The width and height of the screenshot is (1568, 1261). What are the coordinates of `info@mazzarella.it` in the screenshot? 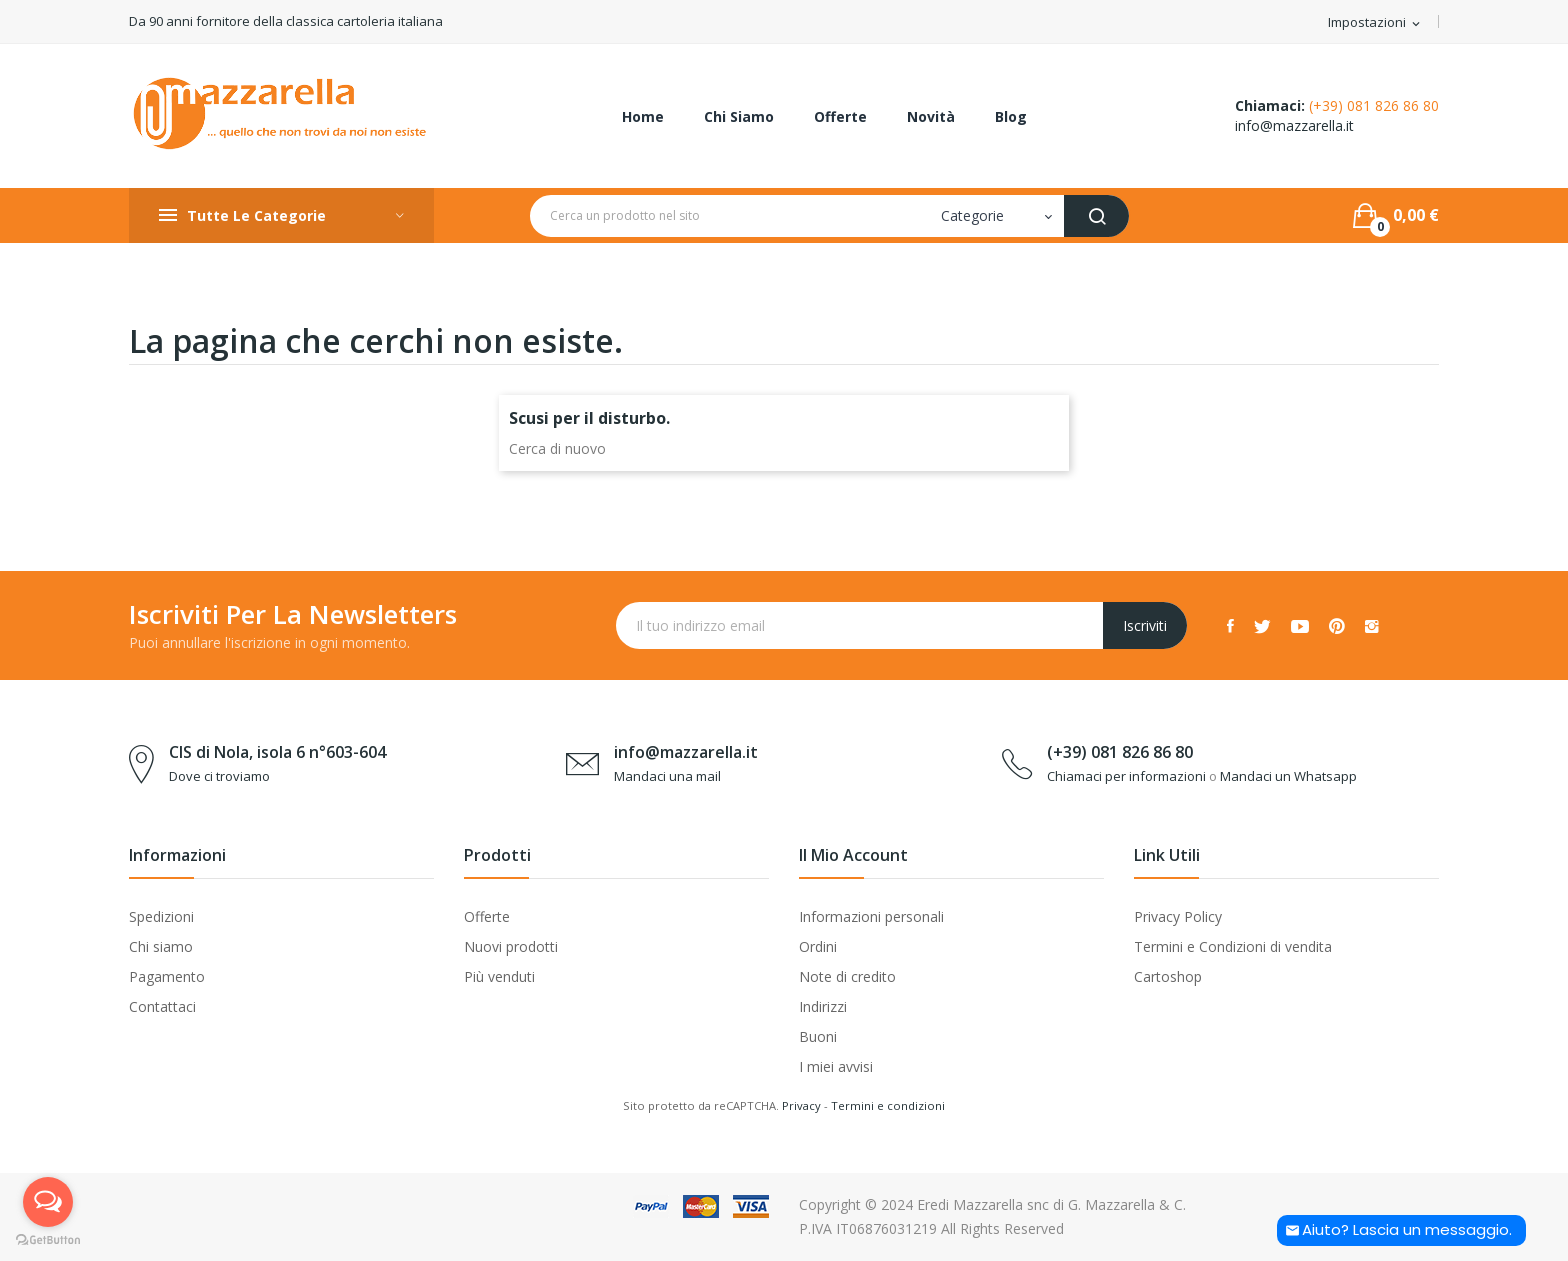 It's located at (1294, 125).